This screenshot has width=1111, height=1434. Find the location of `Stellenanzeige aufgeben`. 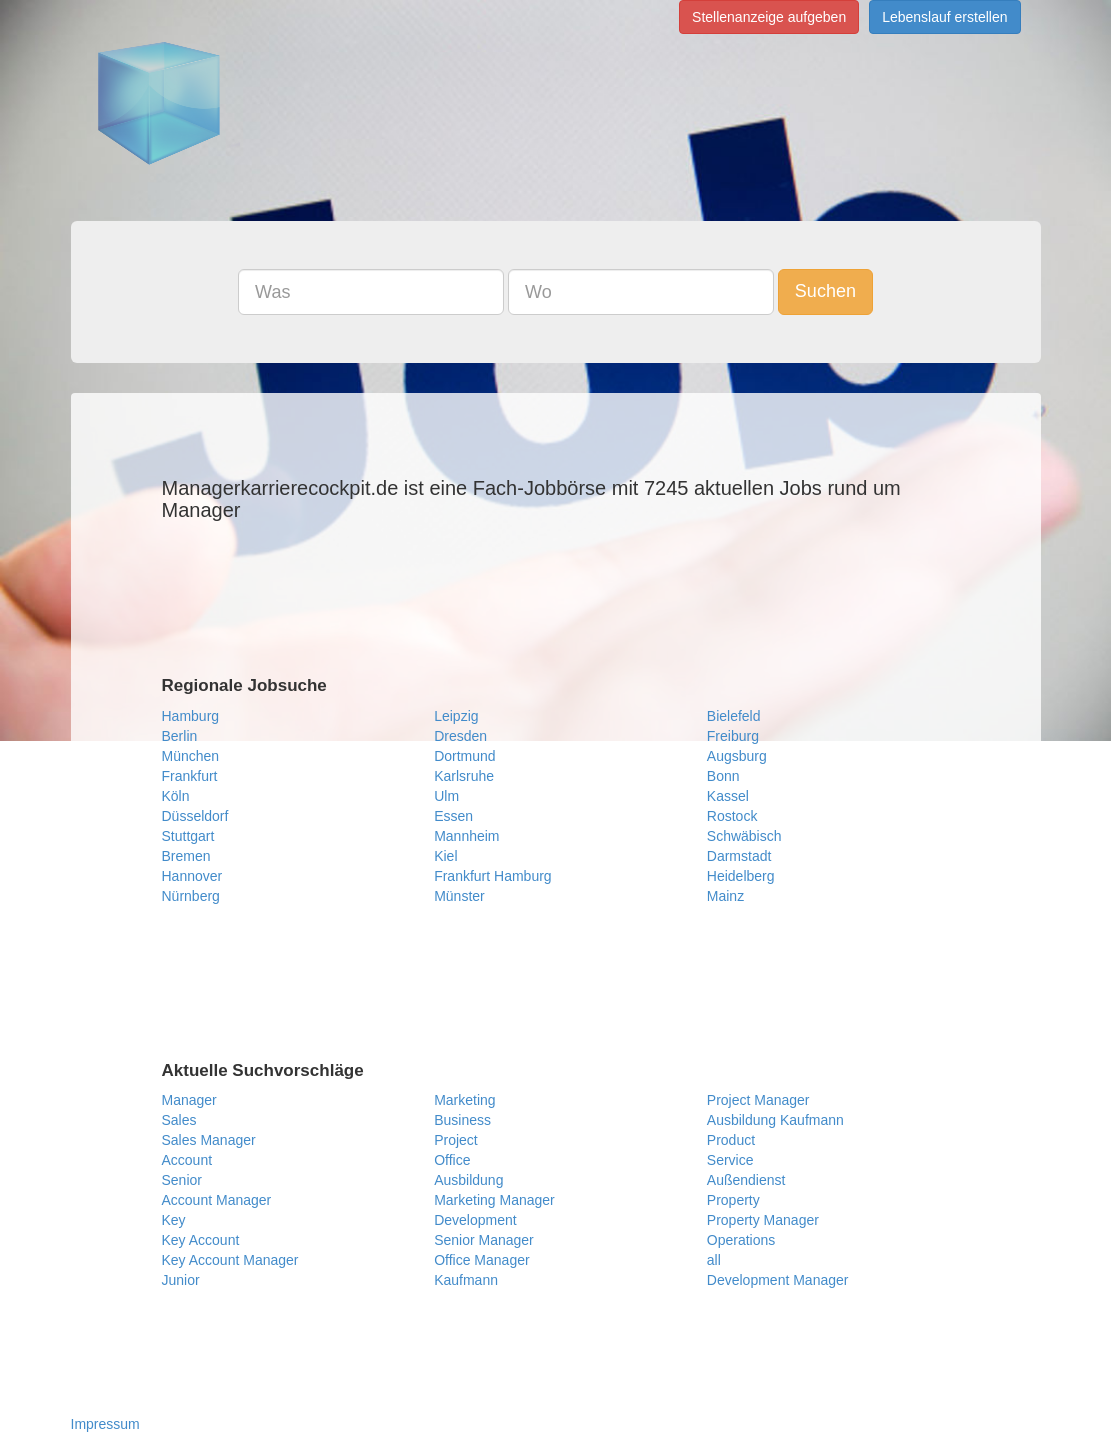

Stellenanzeige aufgeben is located at coordinates (769, 17).